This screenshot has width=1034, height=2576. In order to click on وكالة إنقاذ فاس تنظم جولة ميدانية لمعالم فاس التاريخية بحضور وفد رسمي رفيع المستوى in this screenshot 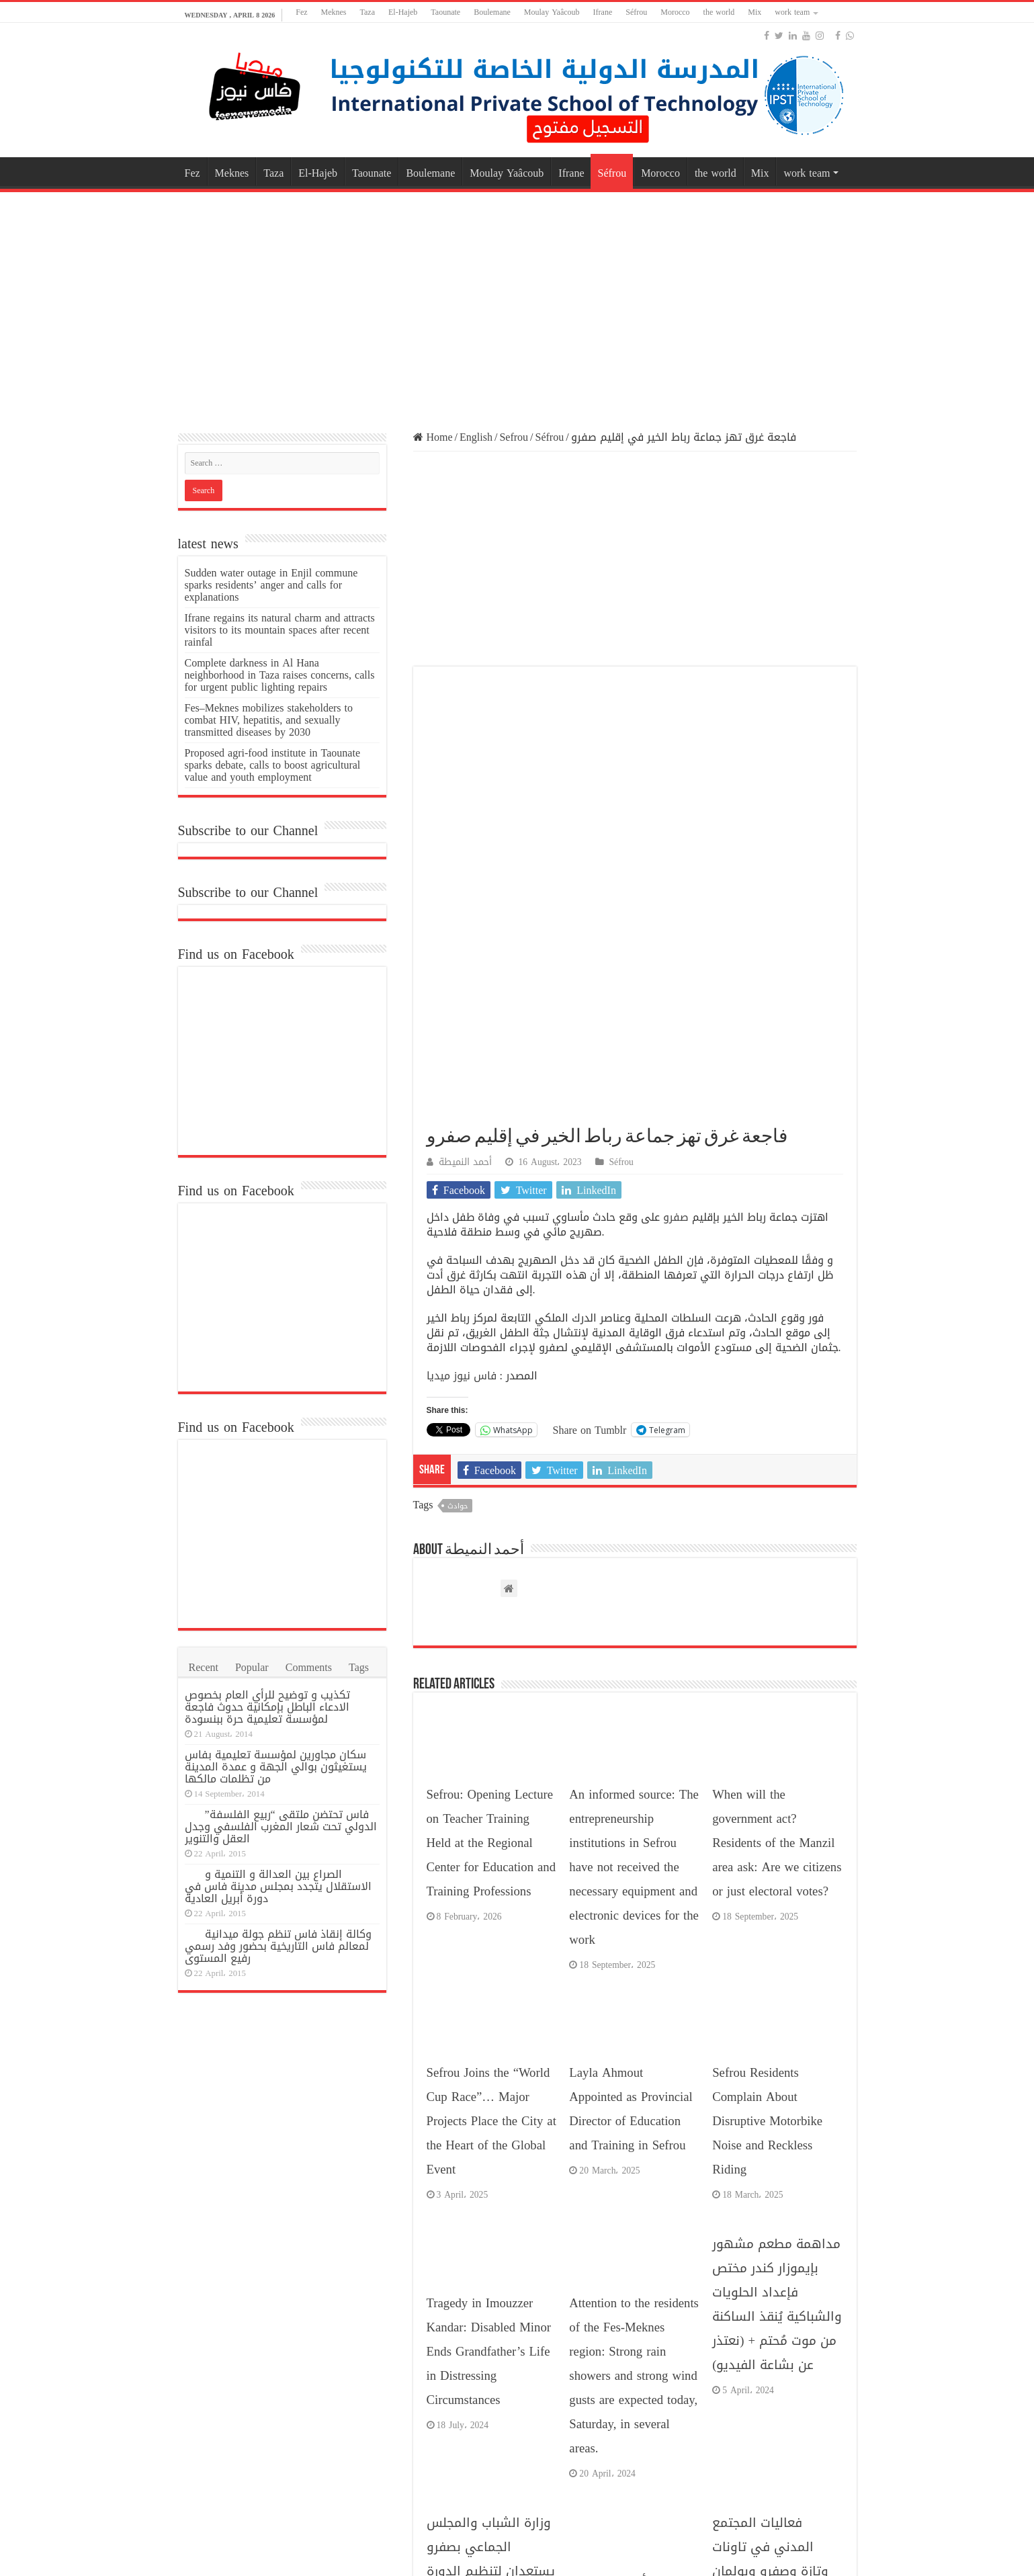, I will do `click(278, 1946)`.